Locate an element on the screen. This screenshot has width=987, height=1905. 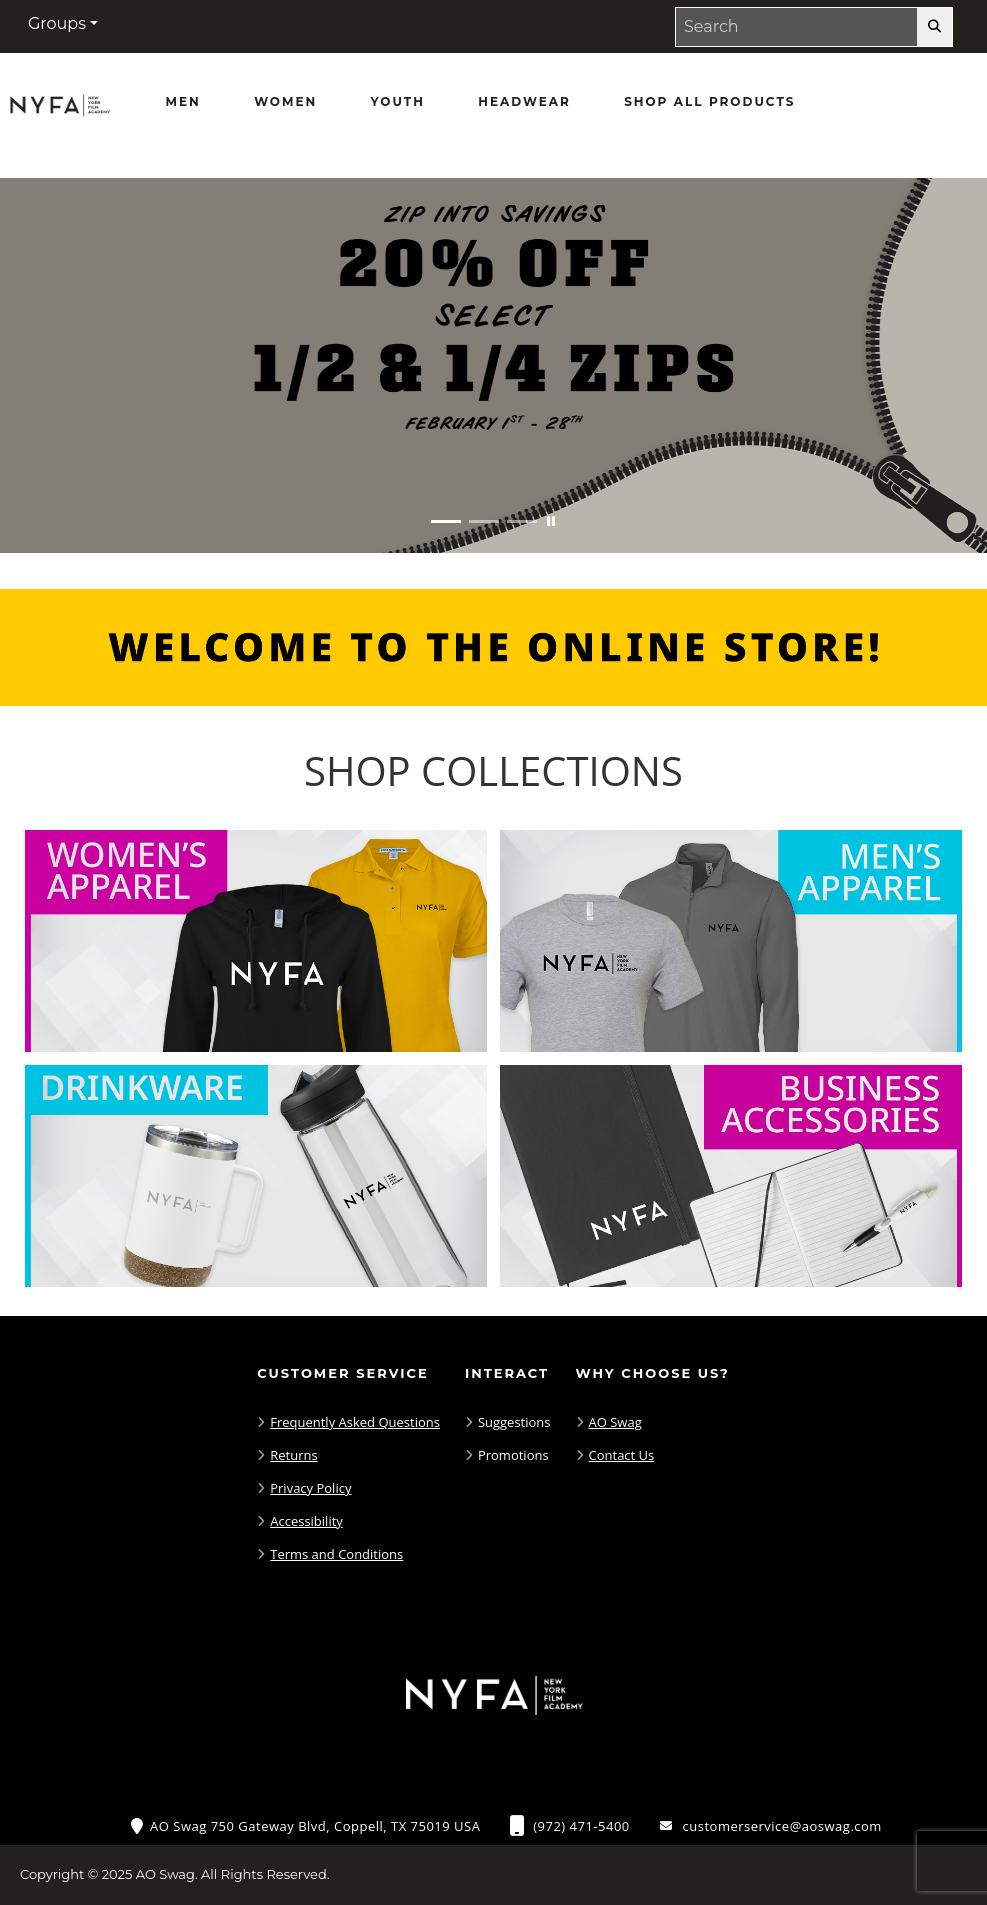
[Youth] is located at coordinates (398, 102).